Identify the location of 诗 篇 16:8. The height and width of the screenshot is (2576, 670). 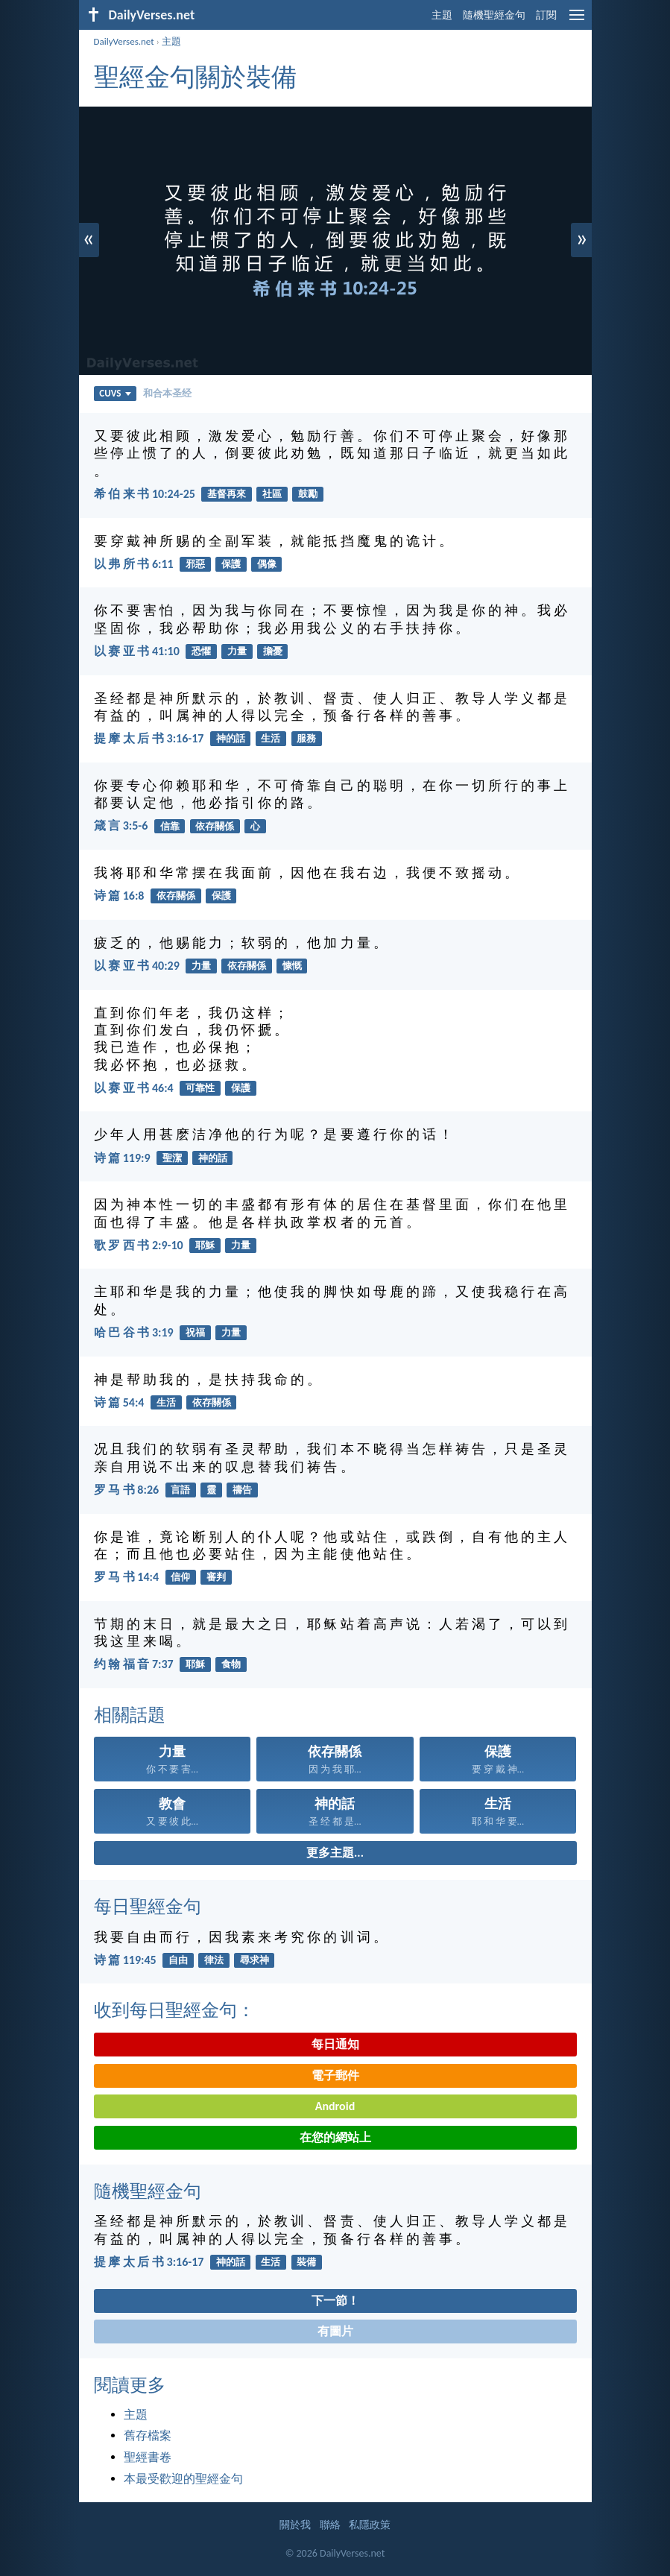
(119, 895).